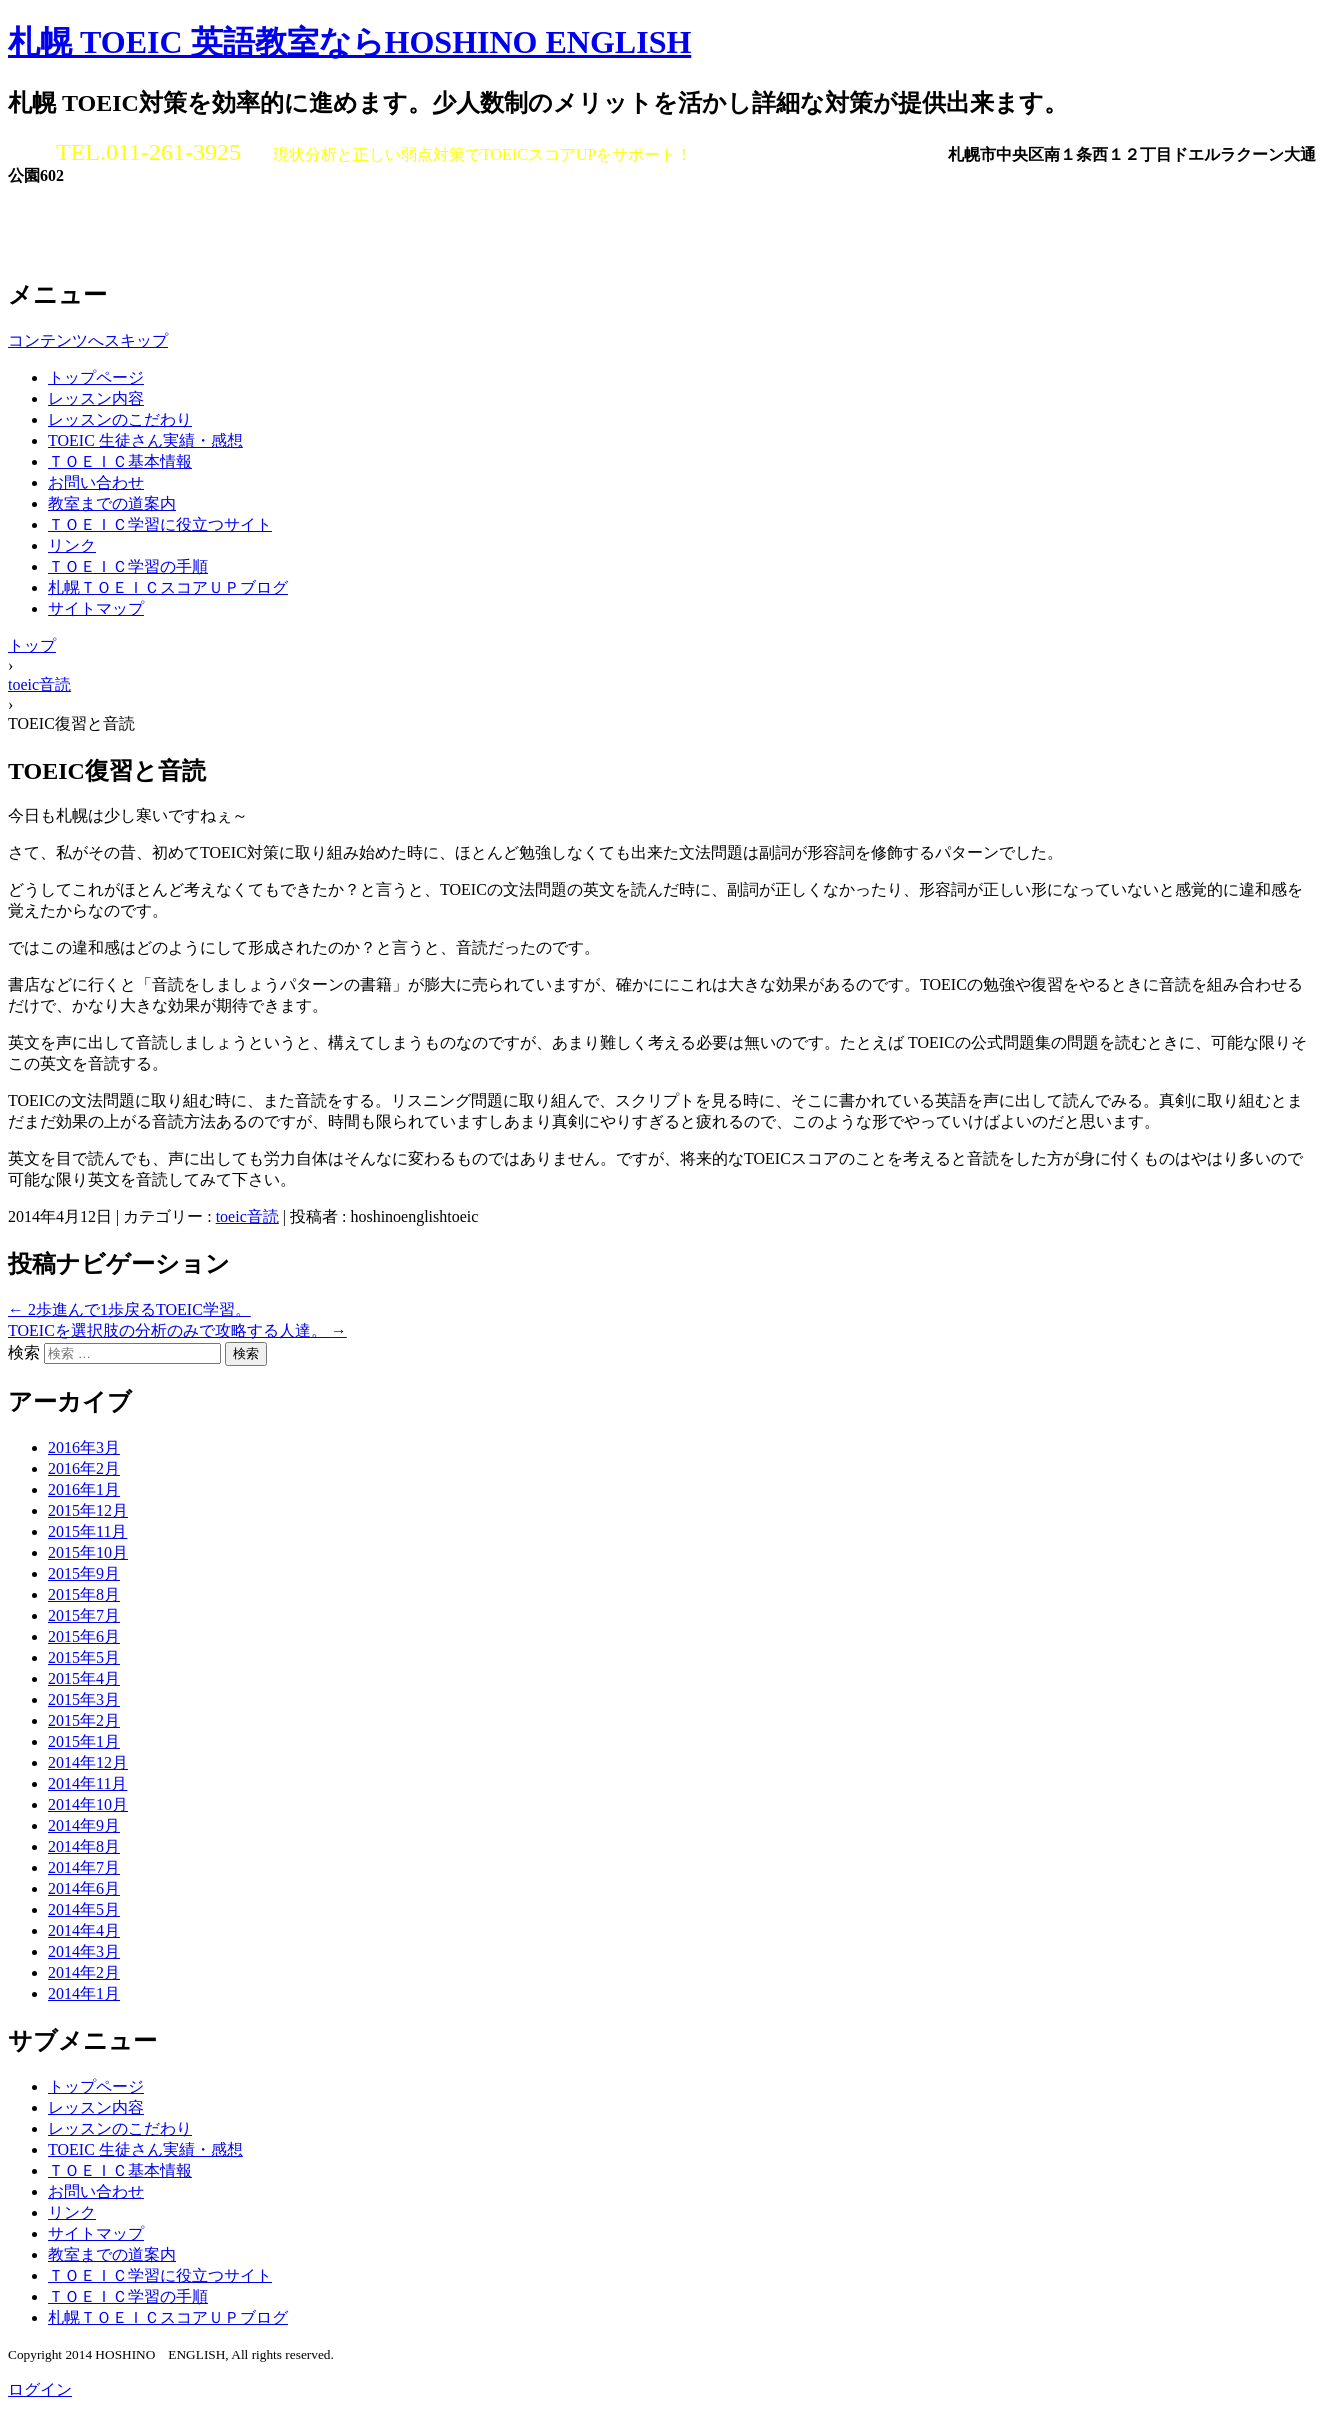  Describe the element at coordinates (84, 1636) in the screenshot. I see `2015年6月` at that location.